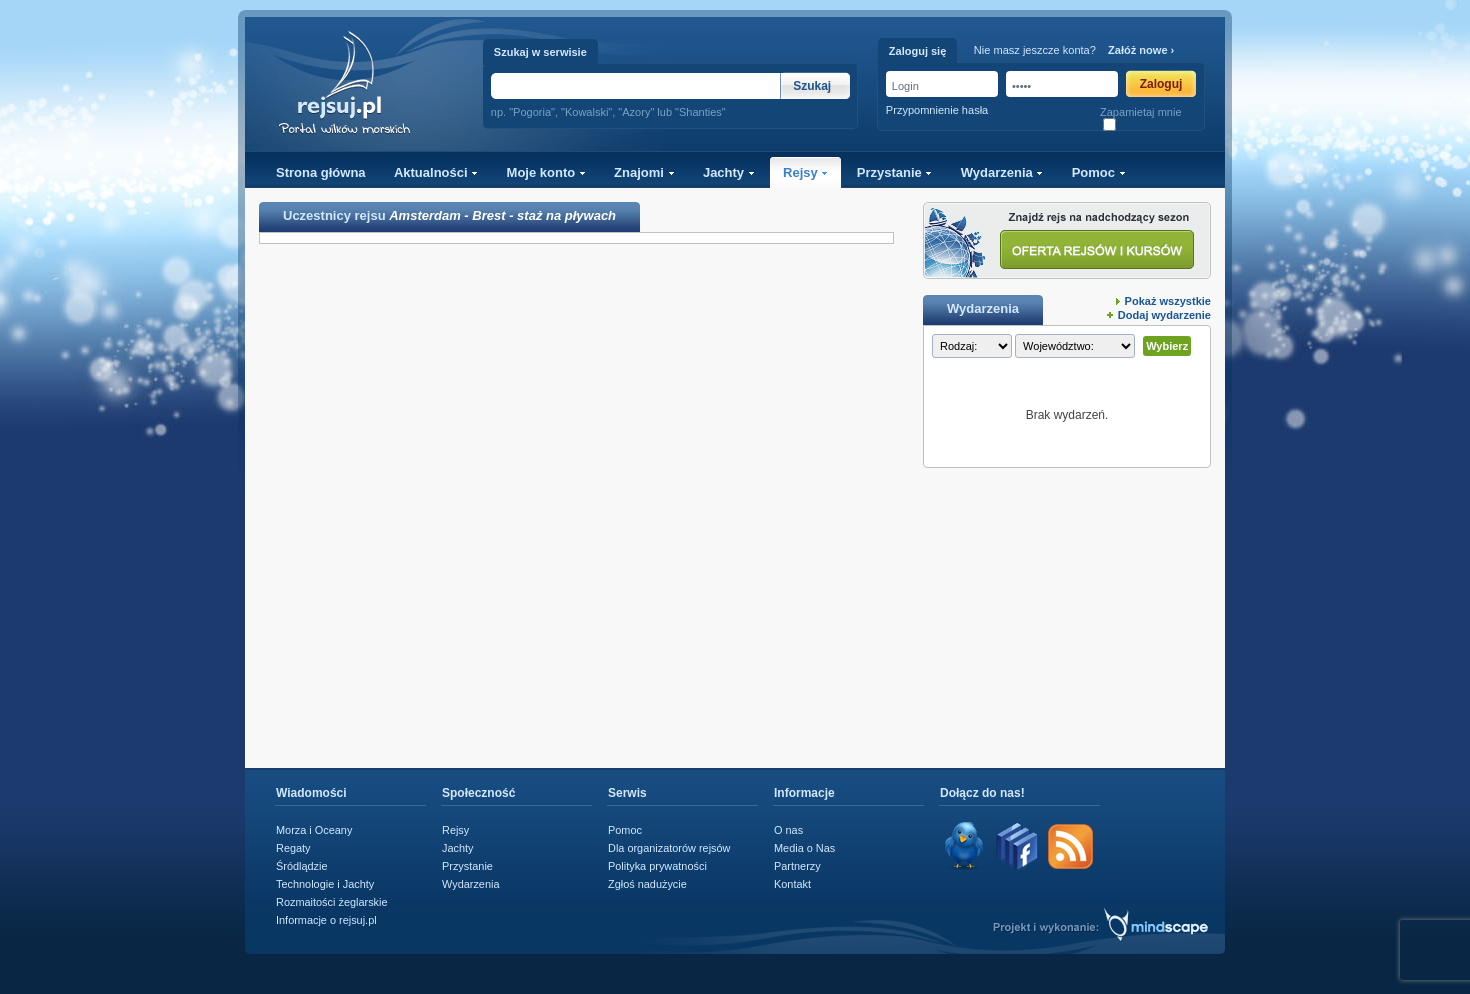 Image resolution: width=1470 pixels, height=994 pixels. I want to click on Zgłoś nadużycie, so click(647, 884).